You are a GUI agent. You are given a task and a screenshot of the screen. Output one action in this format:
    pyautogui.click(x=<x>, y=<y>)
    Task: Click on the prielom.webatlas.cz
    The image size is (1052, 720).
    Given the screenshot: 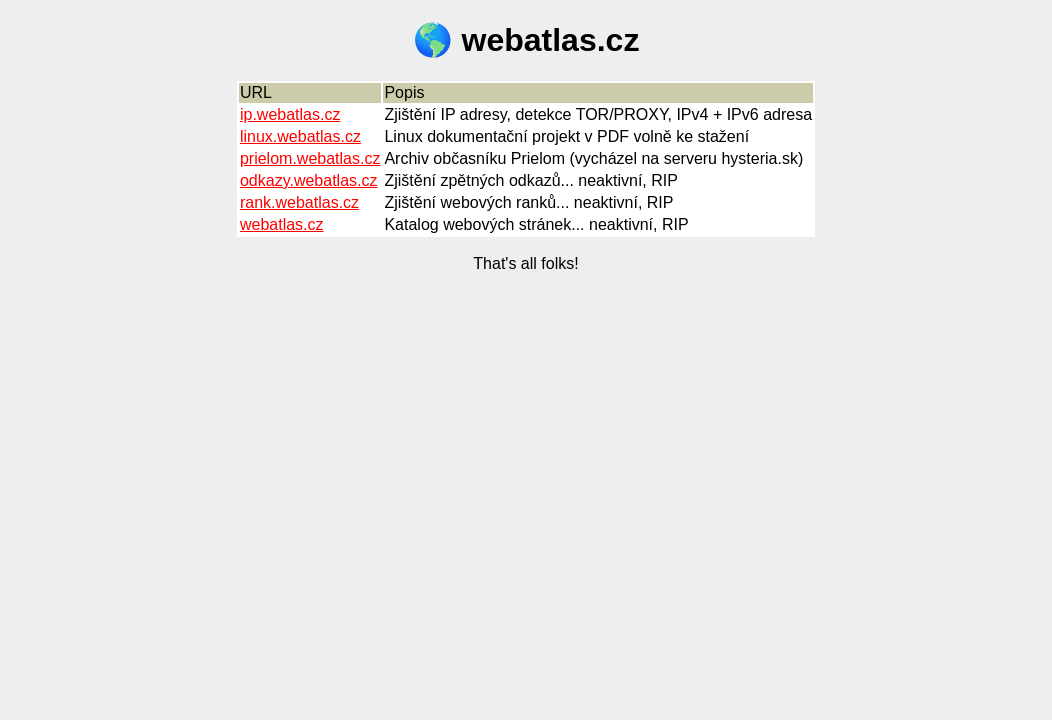 What is the action you would take?
    pyautogui.click(x=310, y=158)
    